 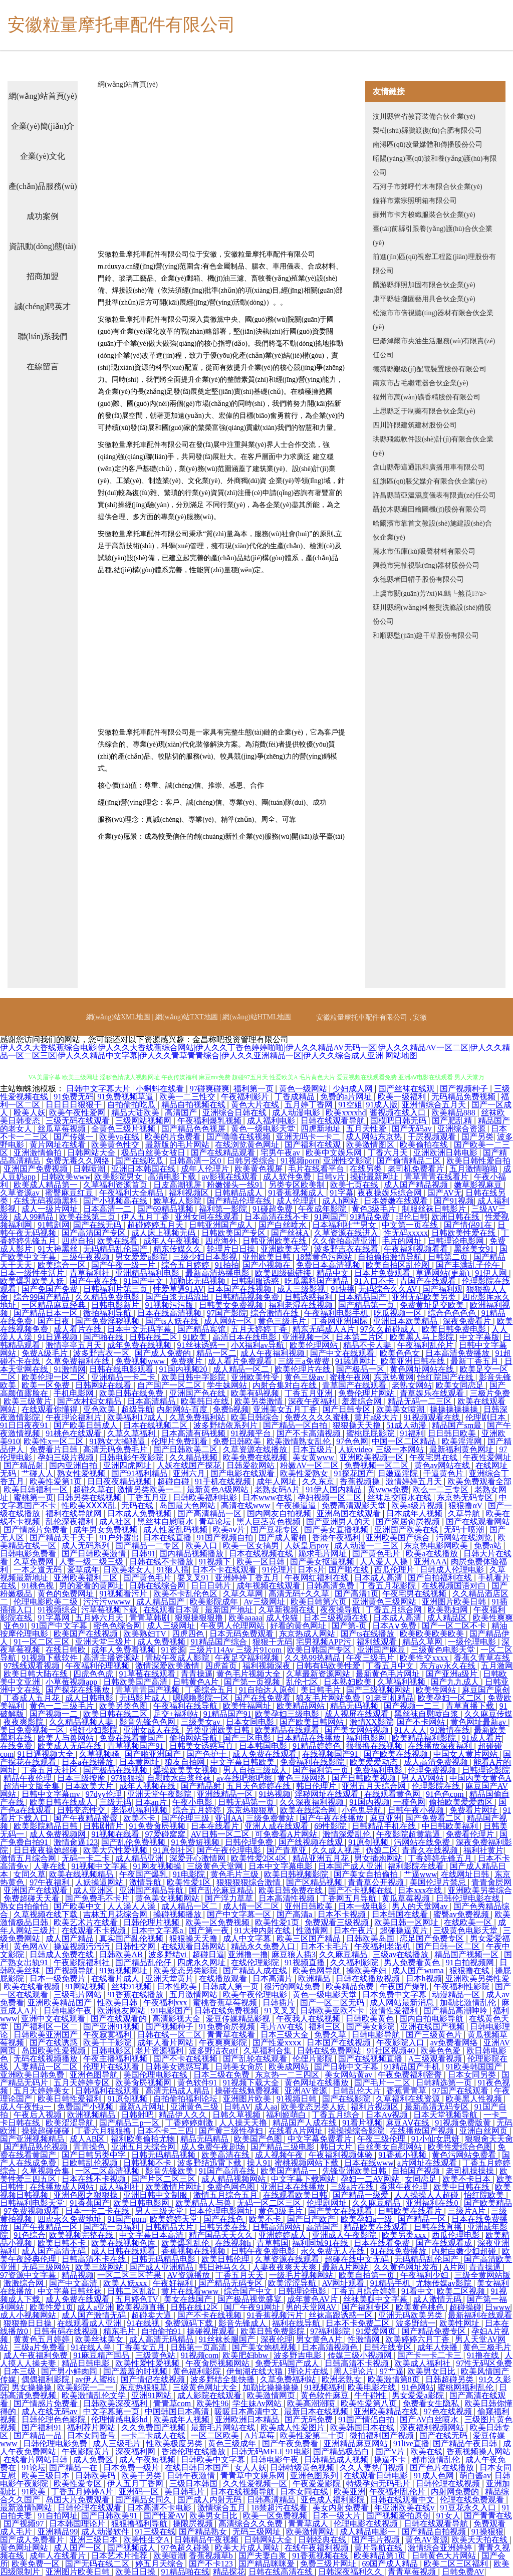 I want to click on 成年人快播, so click(x=438, y=2347).